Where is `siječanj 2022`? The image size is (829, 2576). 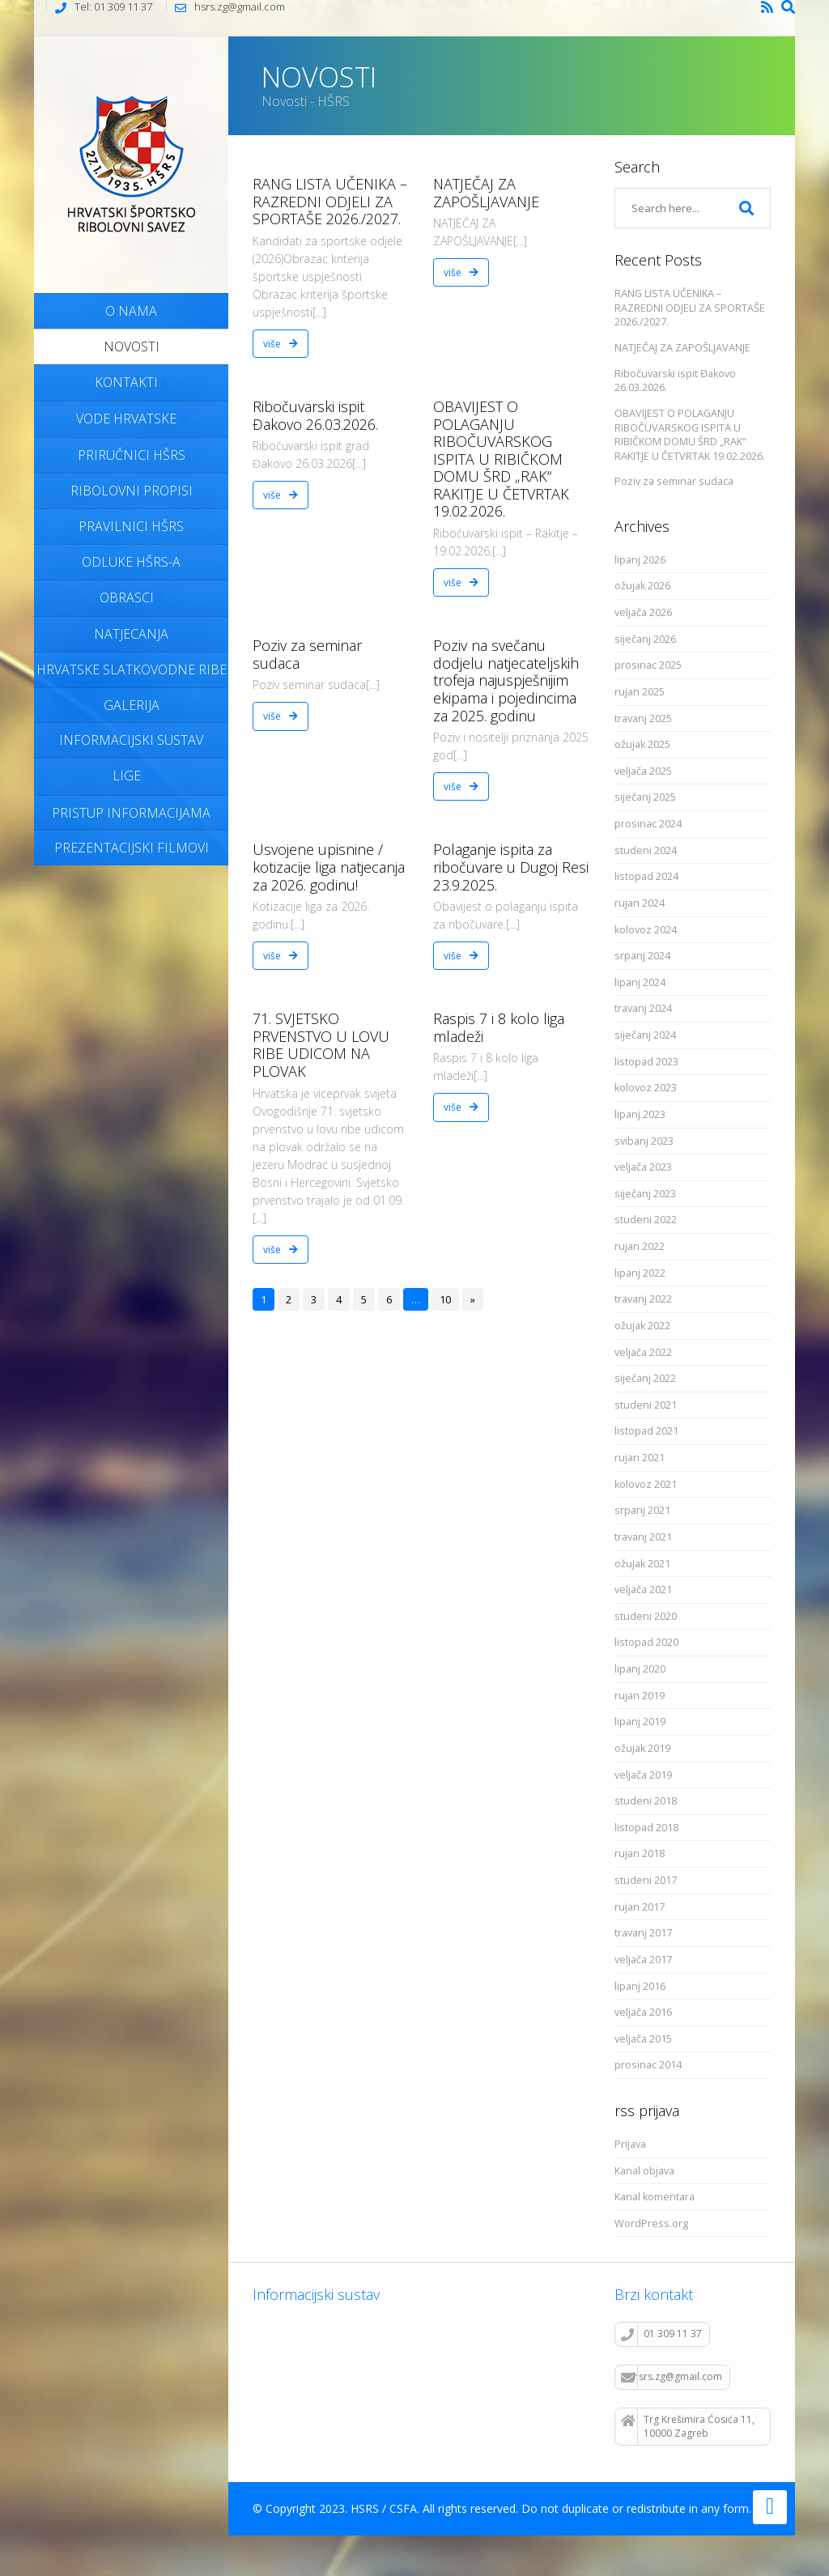 siječanj 2022 is located at coordinates (645, 1378).